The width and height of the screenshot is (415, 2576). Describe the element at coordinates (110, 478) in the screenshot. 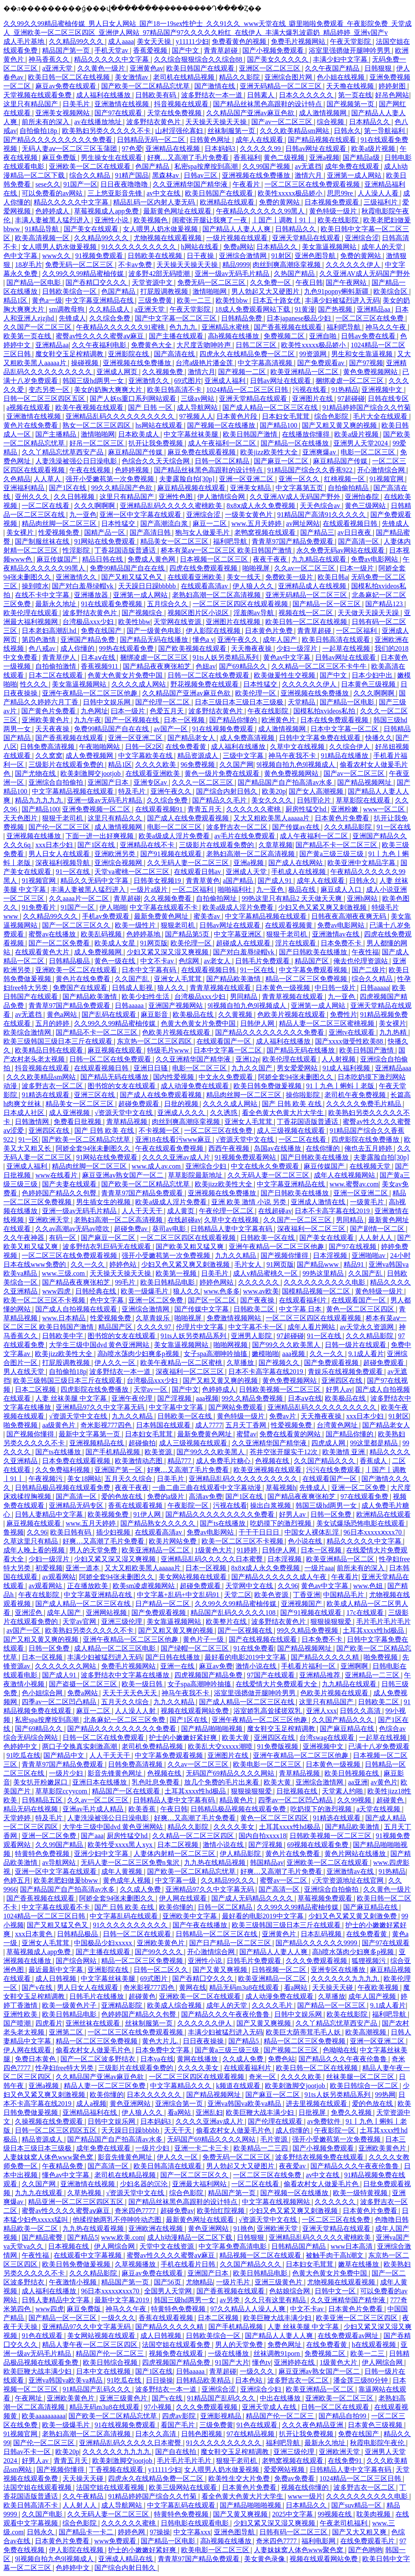

I see `强开小受嫩苞第一次免费视频` at that location.